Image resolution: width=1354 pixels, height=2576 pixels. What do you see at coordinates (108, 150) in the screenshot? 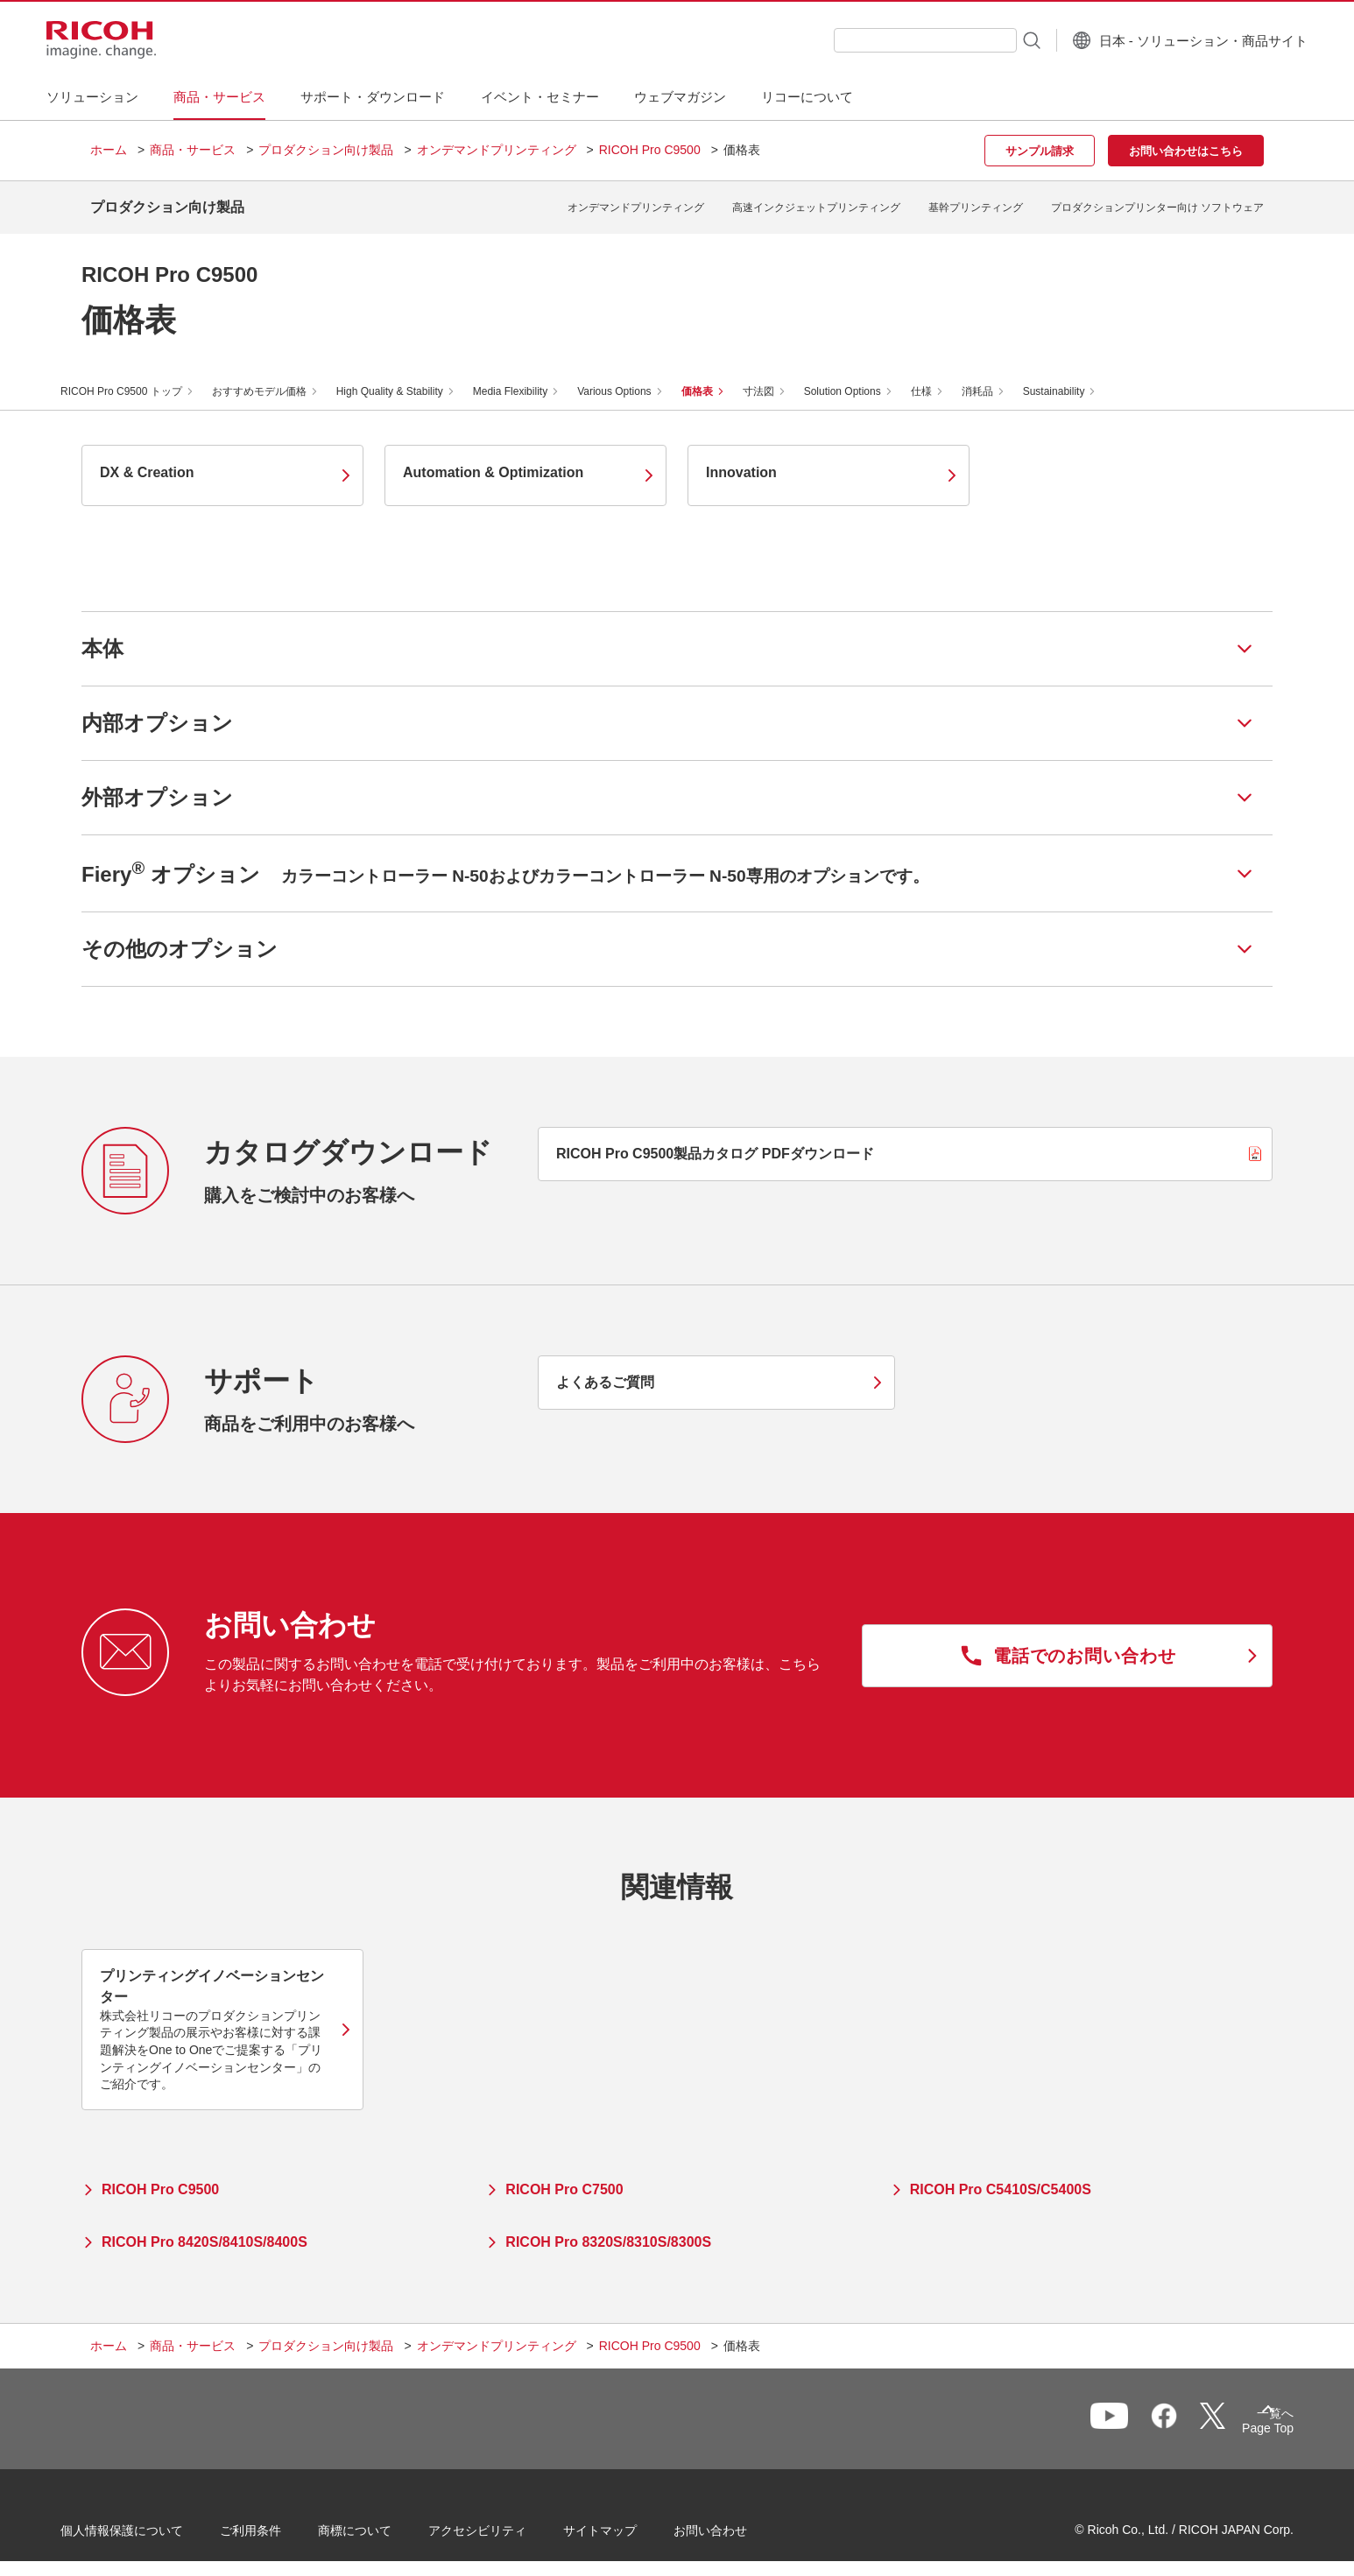
I see `ホーム` at bounding box center [108, 150].